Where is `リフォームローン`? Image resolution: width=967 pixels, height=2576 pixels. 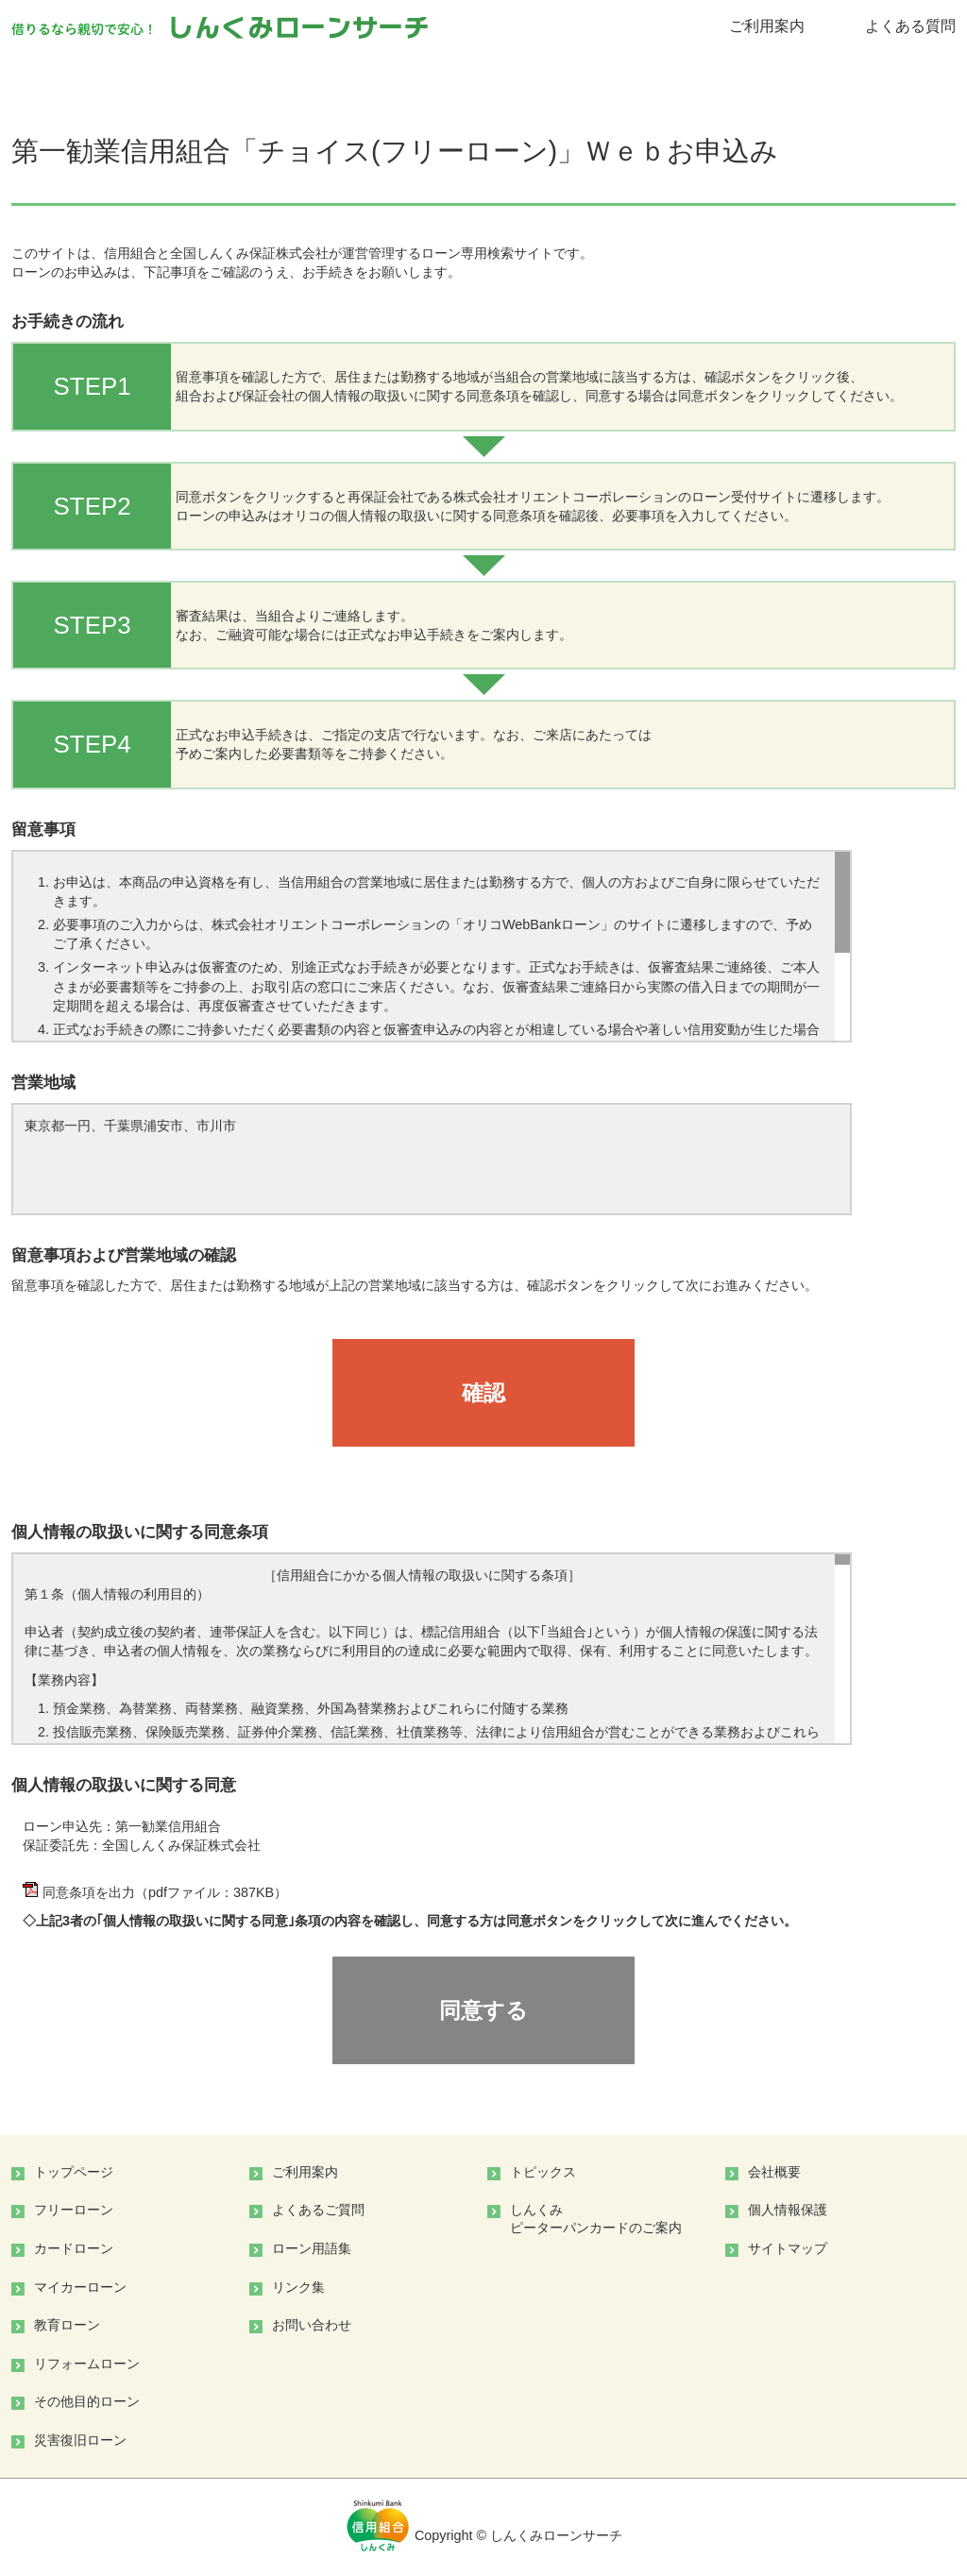
リフォームローン is located at coordinates (87, 2363).